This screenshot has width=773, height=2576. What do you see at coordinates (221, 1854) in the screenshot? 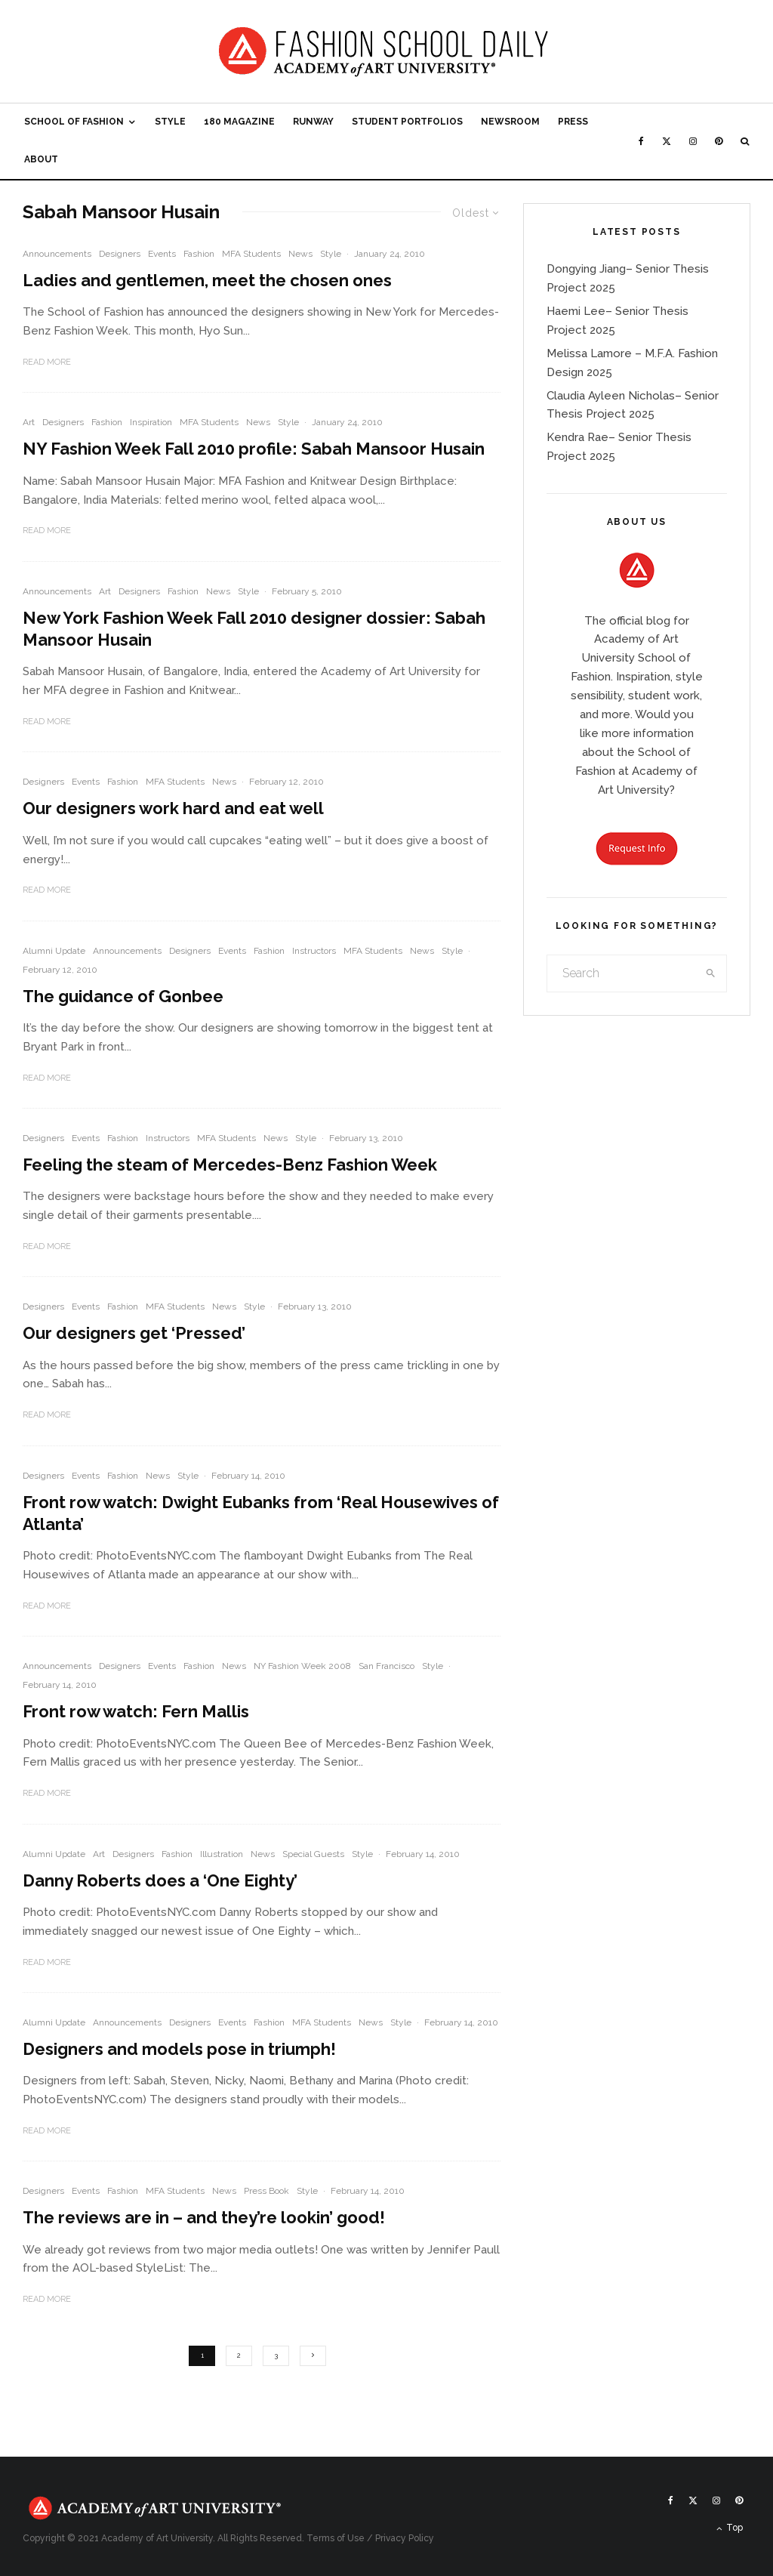
I see `Illustration` at bounding box center [221, 1854].